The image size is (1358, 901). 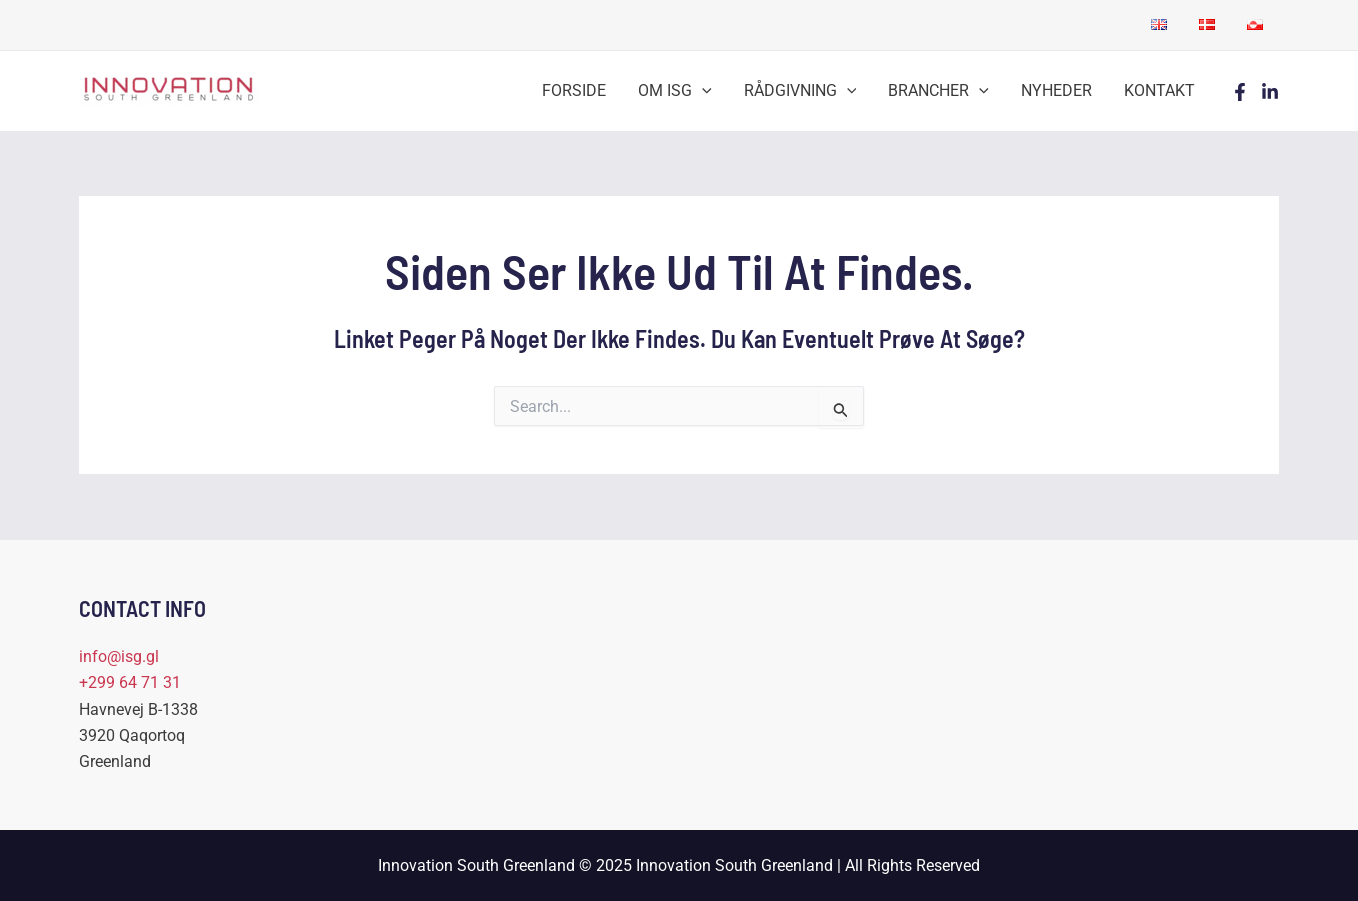 What do you see at coordinates (1056, 90) in the screenshot?
I see `NYHEDER` at bounding box center [1056, 90].